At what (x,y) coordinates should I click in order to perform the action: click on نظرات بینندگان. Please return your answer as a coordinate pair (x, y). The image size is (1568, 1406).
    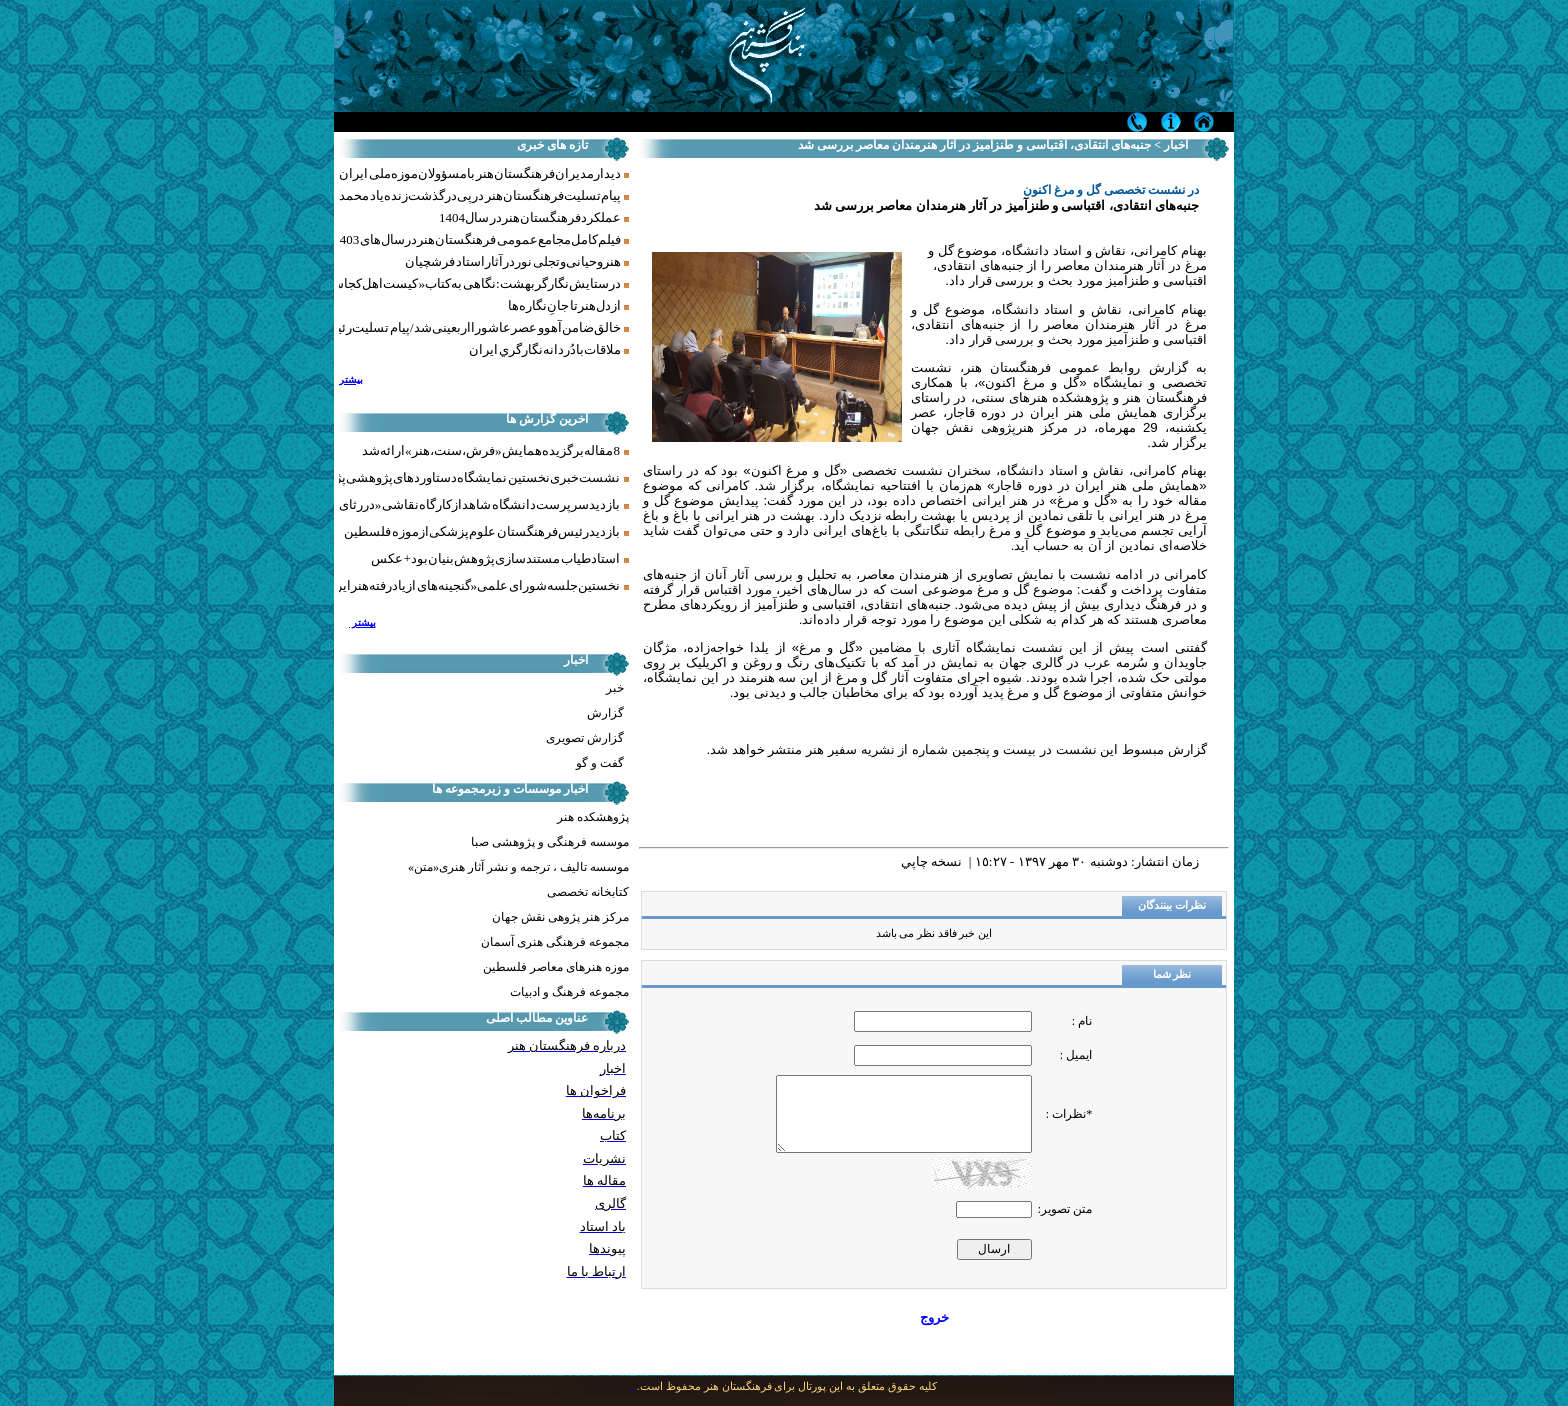
    Looking at the image, I should click on (1172, 905).